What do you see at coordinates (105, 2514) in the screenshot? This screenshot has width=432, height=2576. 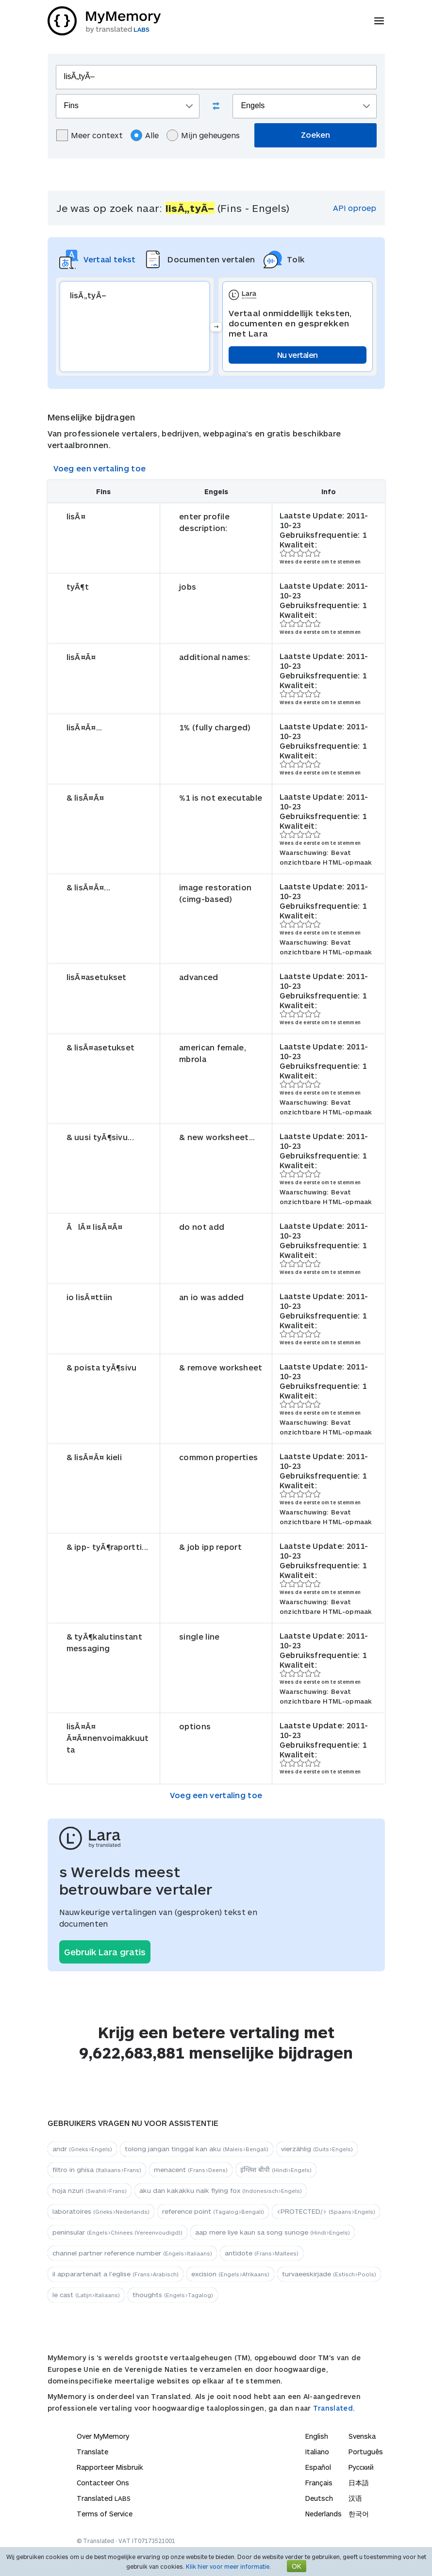 I see `Terms of Service` at bounding box center [105, 2514].